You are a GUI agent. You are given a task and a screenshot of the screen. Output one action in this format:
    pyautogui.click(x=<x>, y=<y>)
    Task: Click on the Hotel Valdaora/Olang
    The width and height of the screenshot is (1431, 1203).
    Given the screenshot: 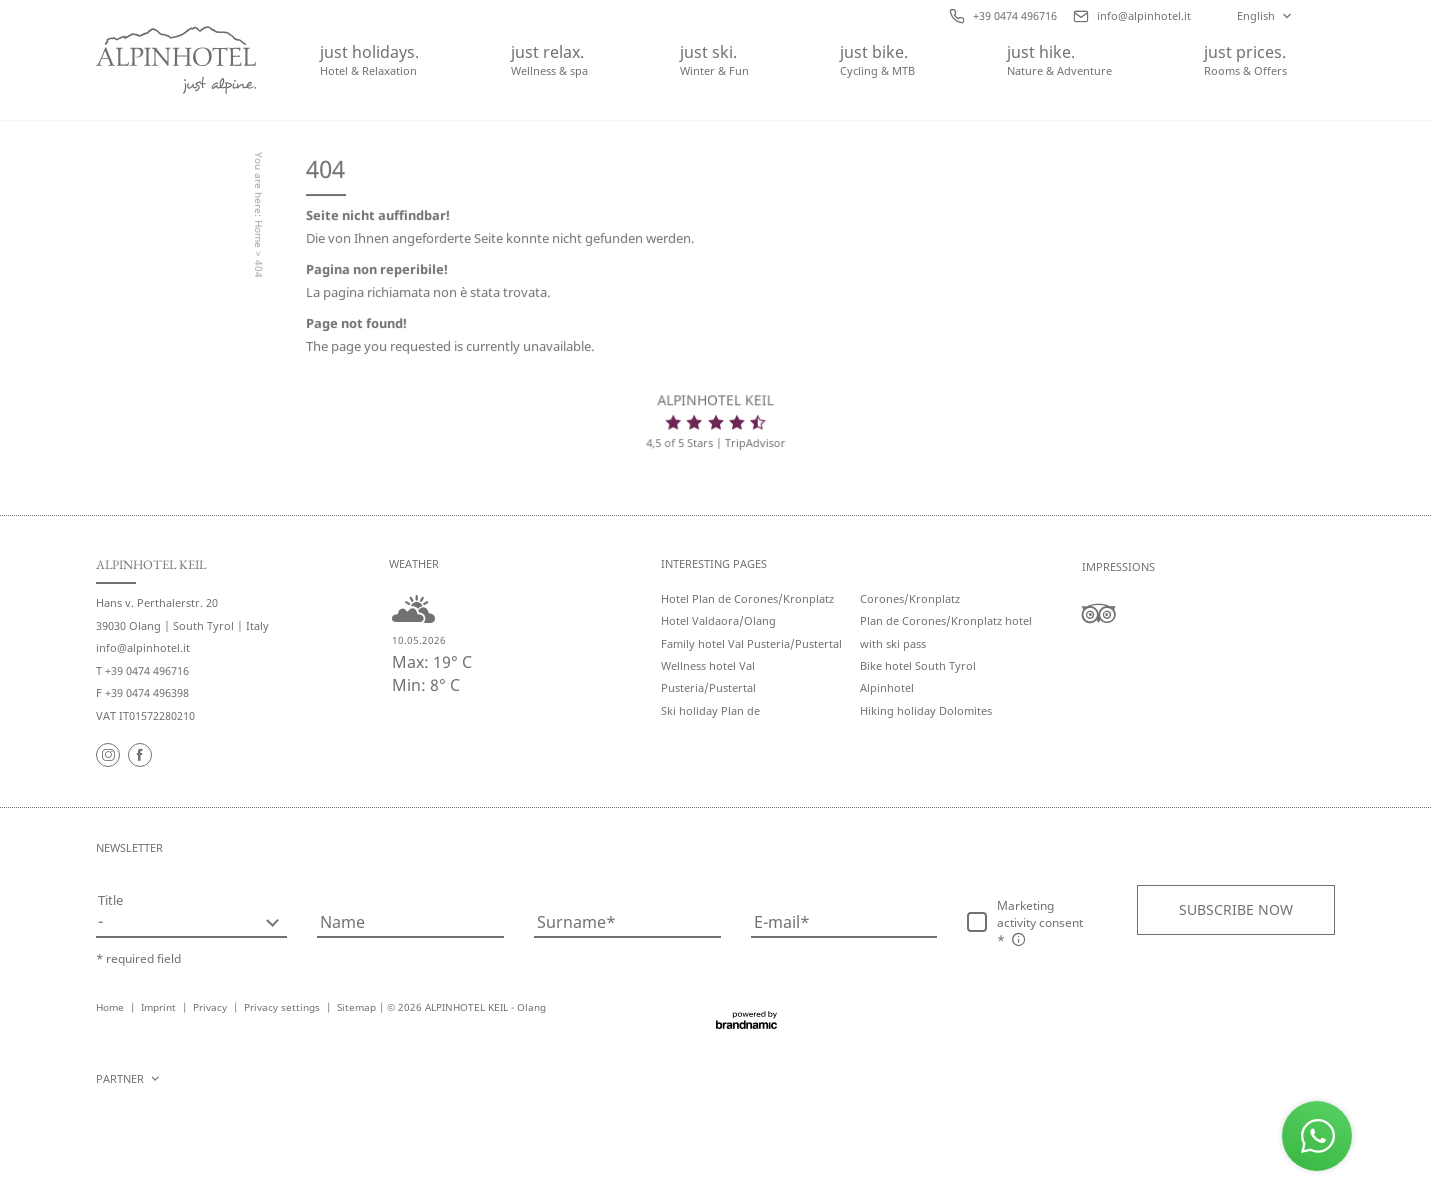 What is the action you would take?
    pyautogui.click(x=718, y=620)
    